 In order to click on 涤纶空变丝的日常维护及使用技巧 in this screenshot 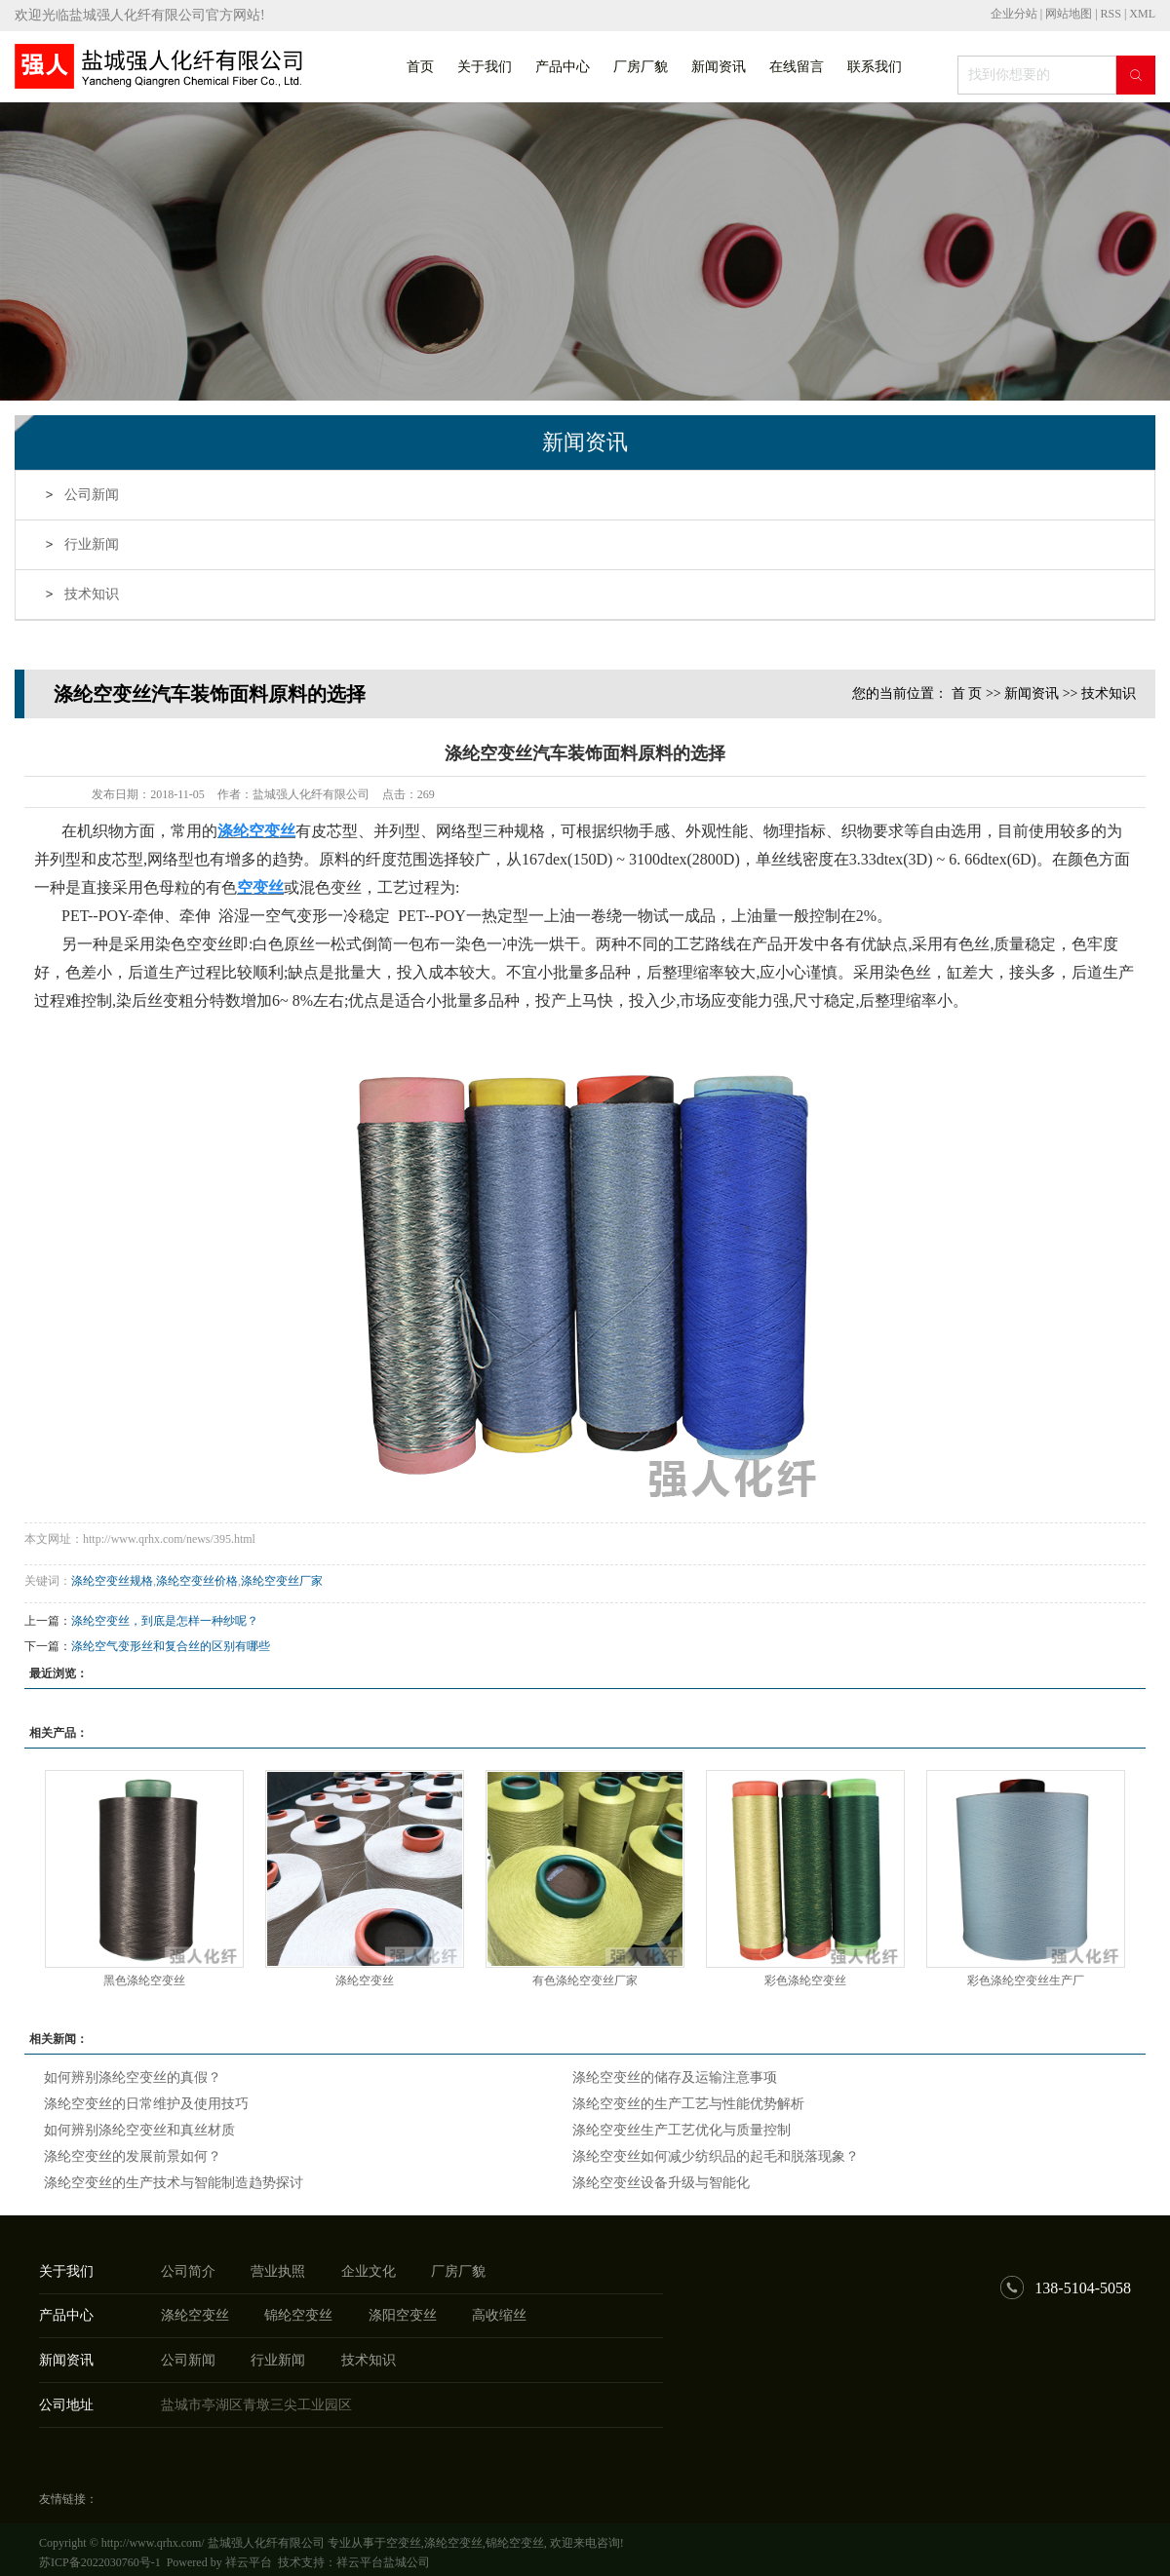, I will do `click(146, 2103)`.